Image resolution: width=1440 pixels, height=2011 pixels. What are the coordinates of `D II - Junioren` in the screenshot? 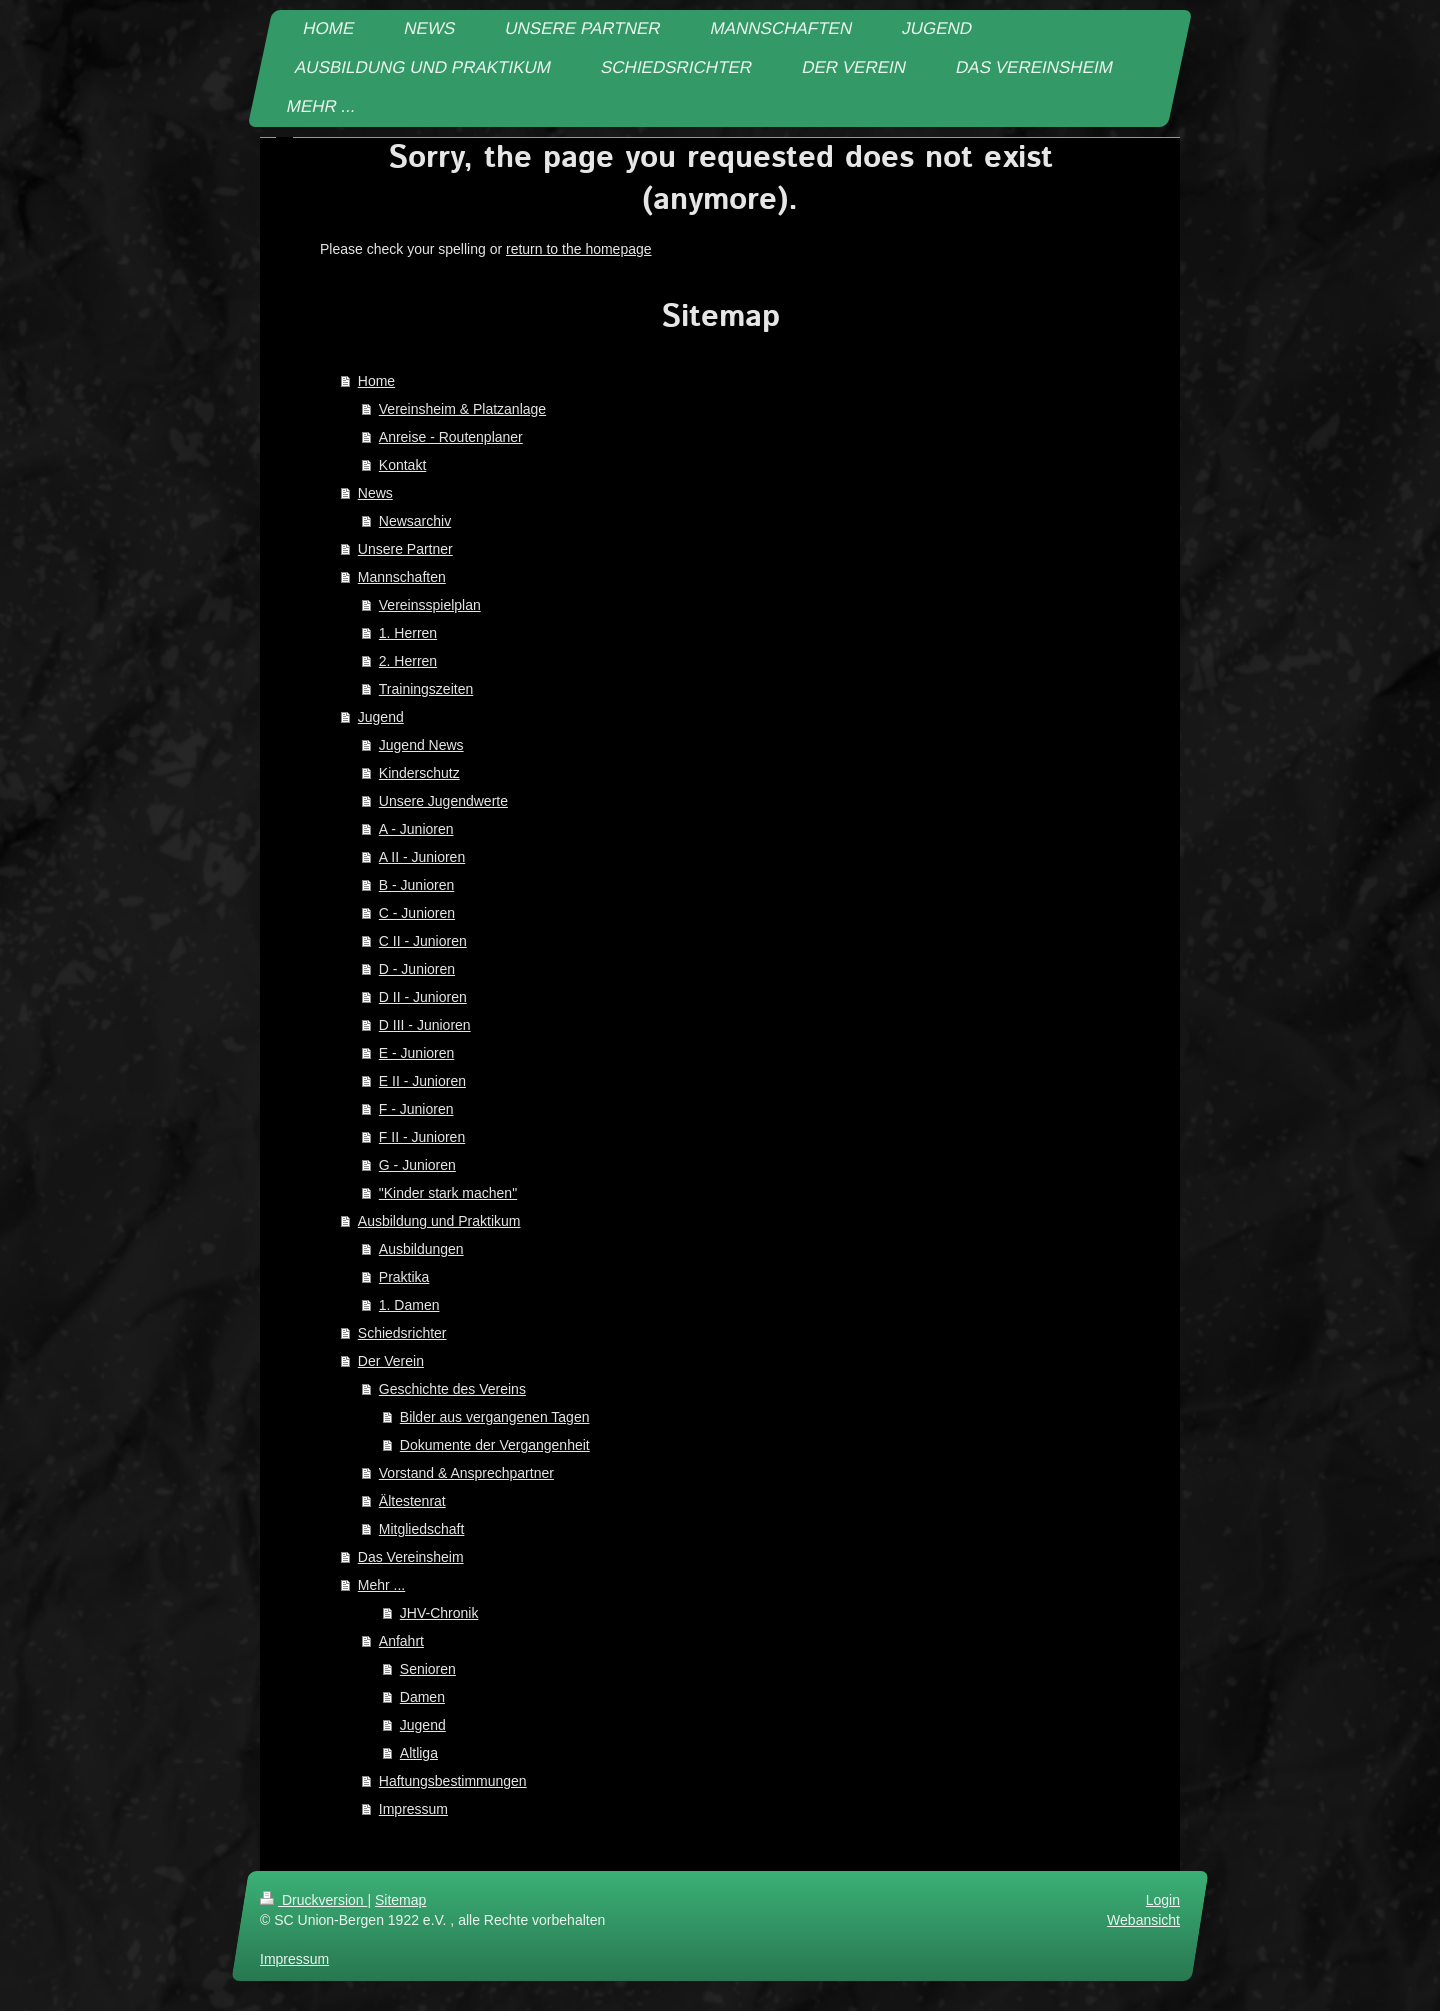 It's located at (423, 997).